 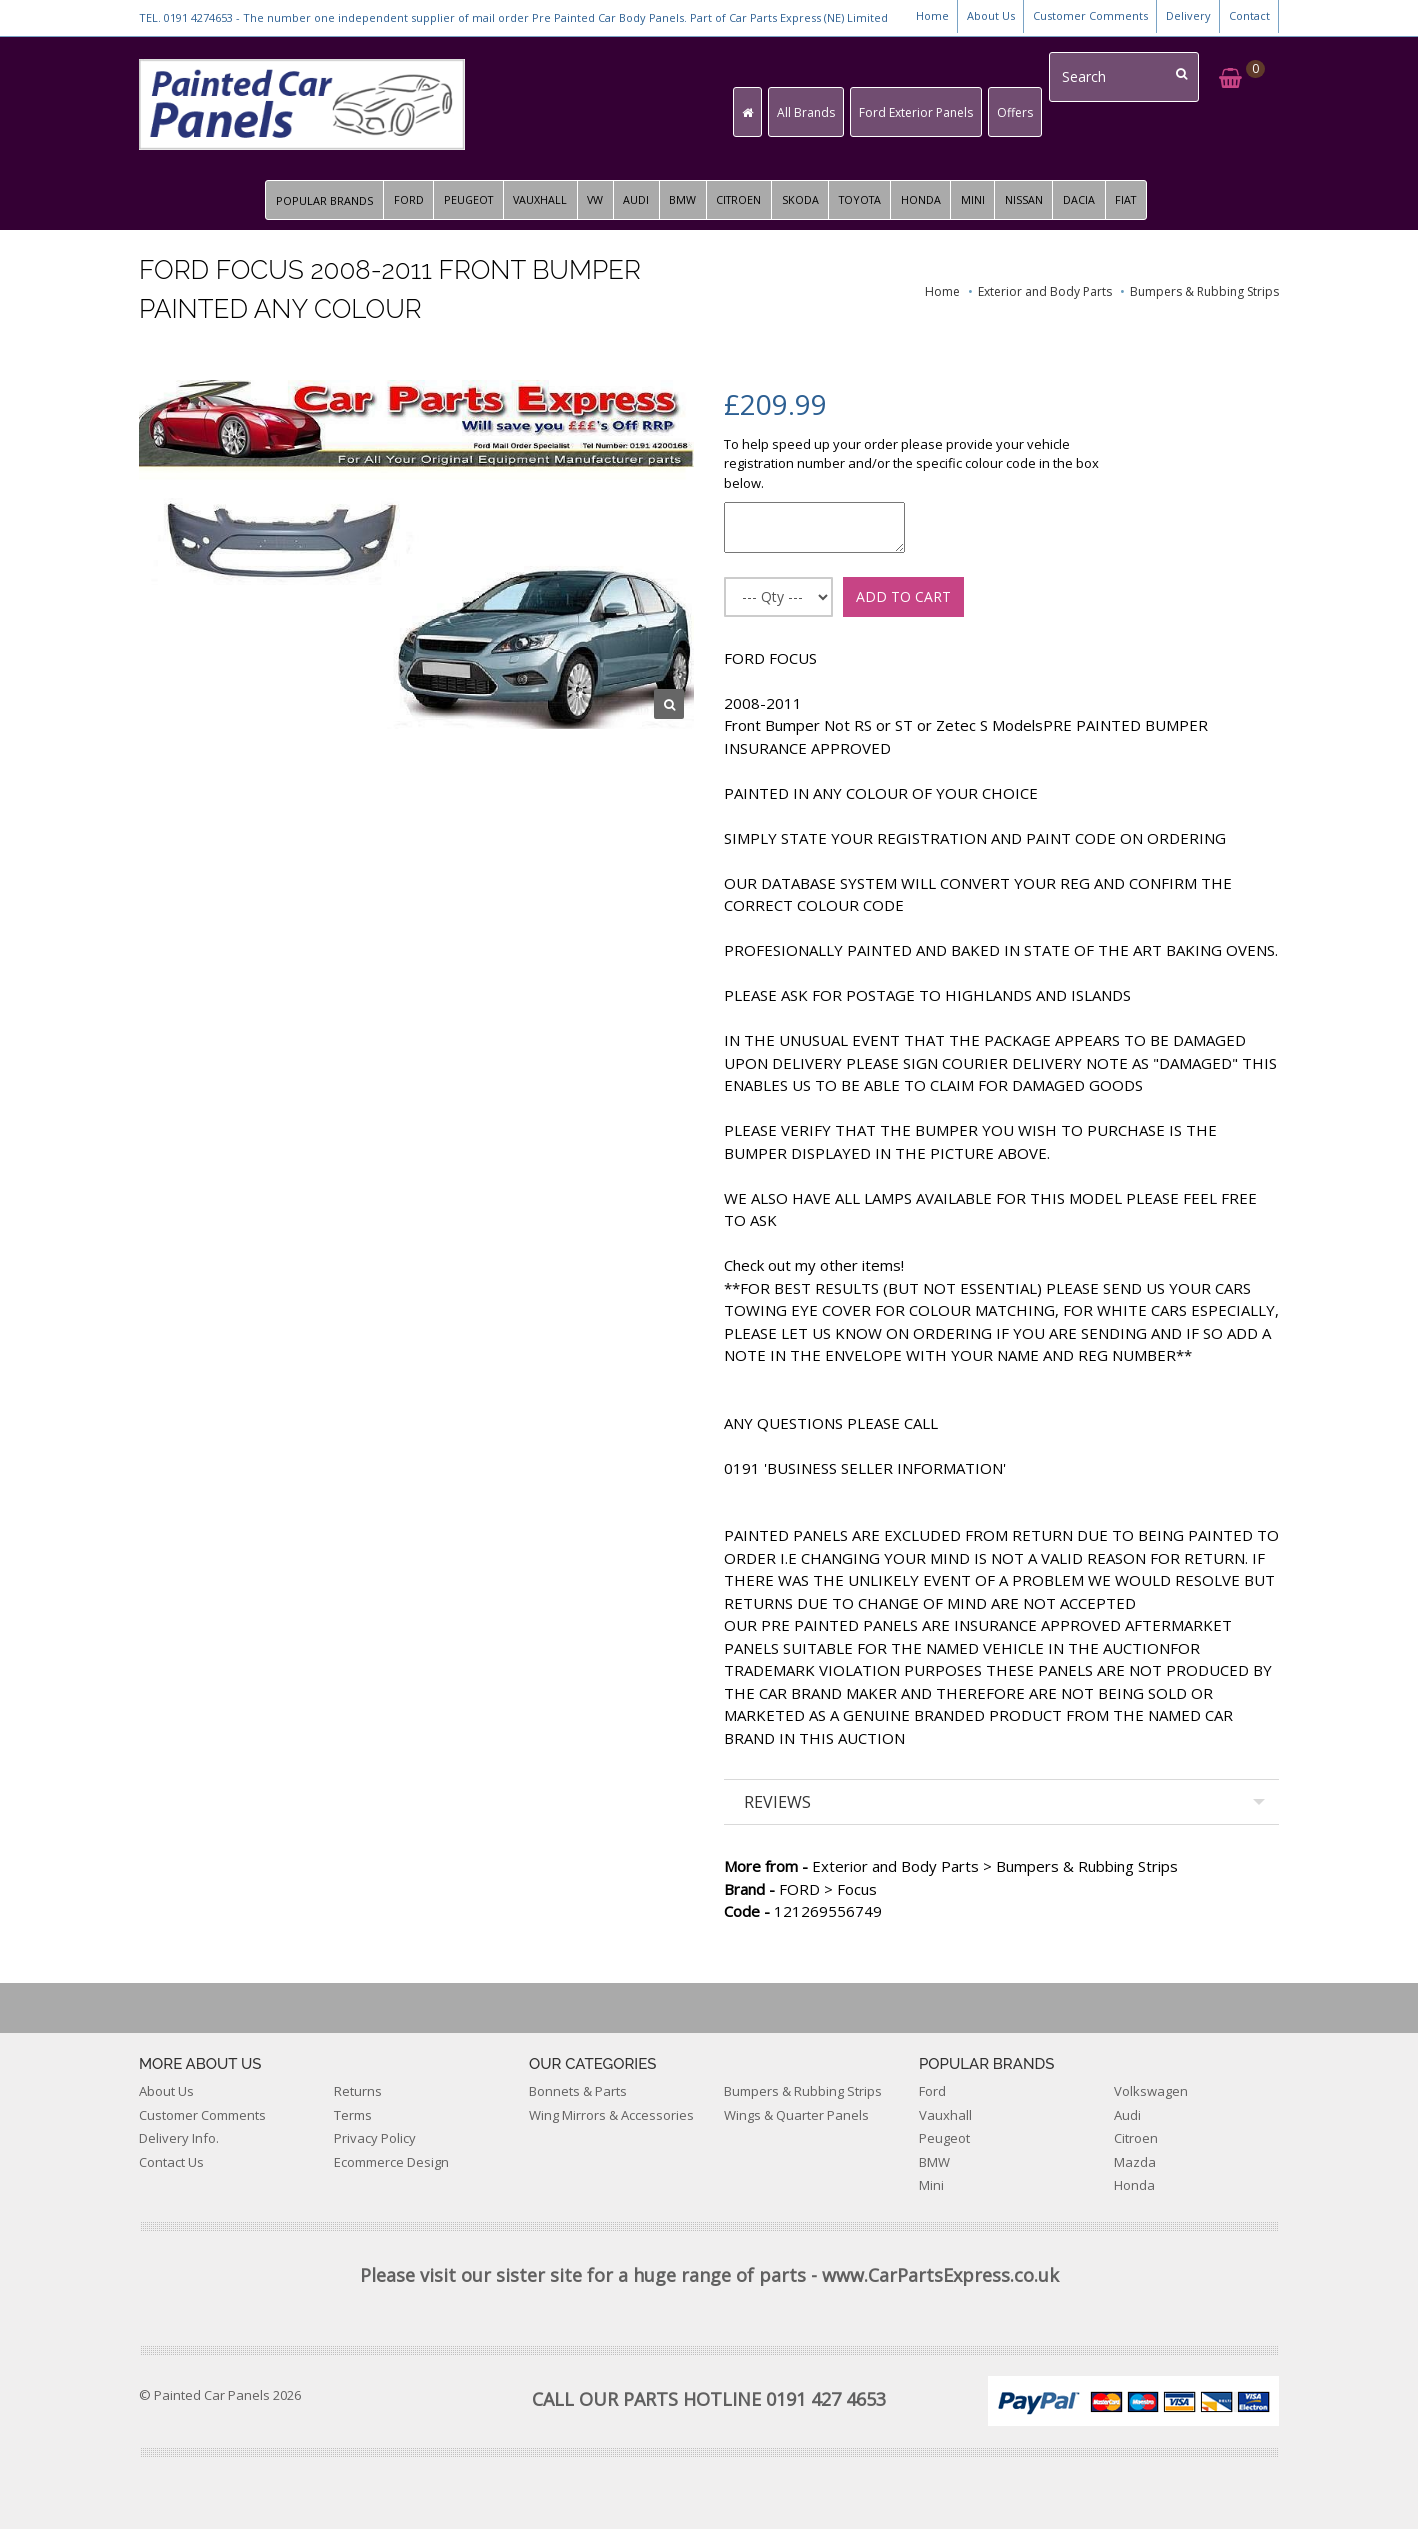 I want to click on Customer Comments, so click(x=1090, y=15).